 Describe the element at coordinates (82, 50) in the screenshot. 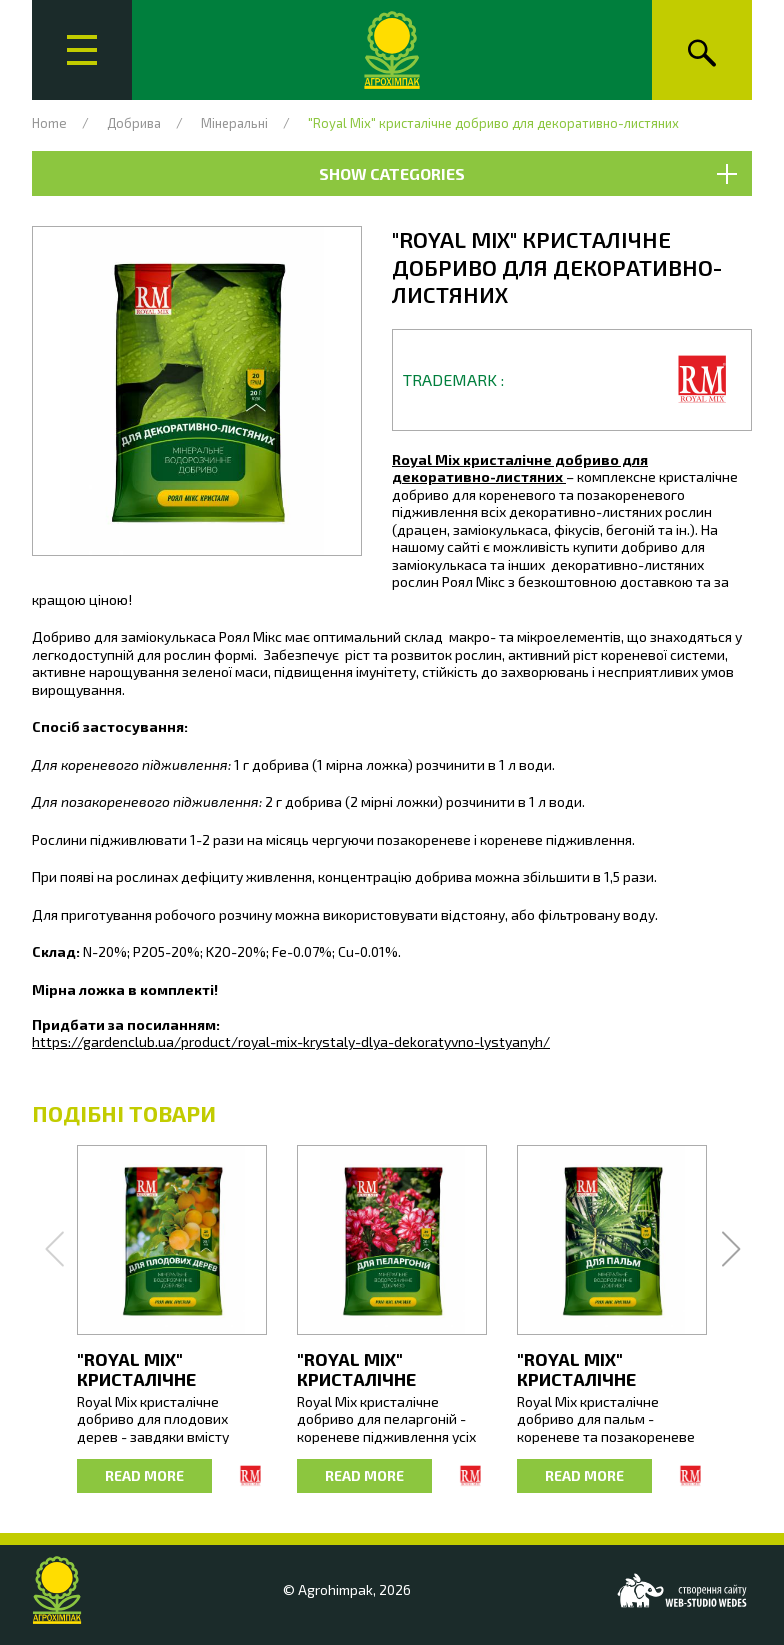

I see `[Main menu]` at that location.